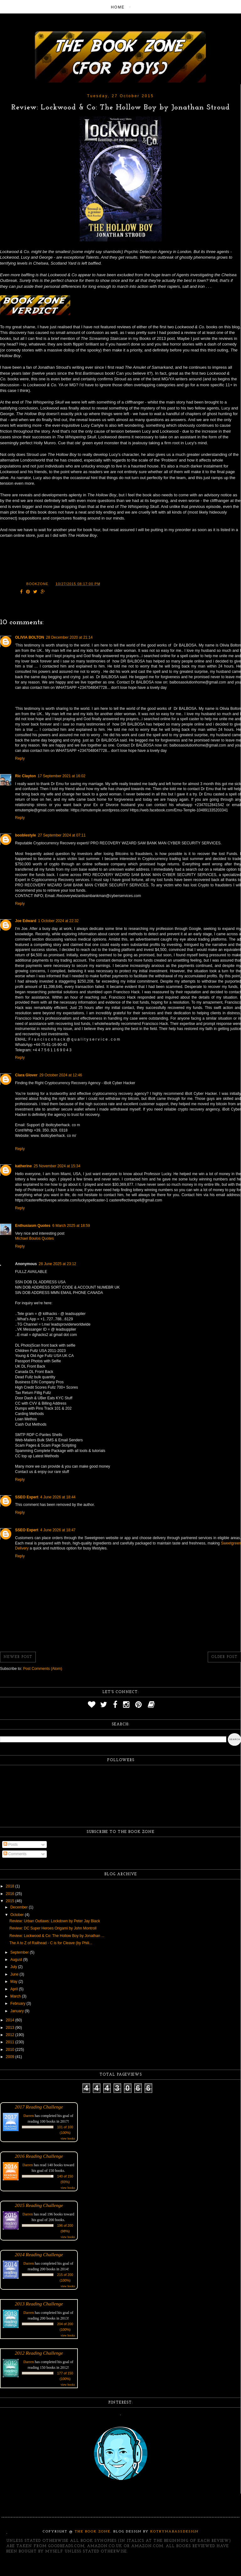  I want to click on 2014 Reading Challenge, so click(39, 2254).